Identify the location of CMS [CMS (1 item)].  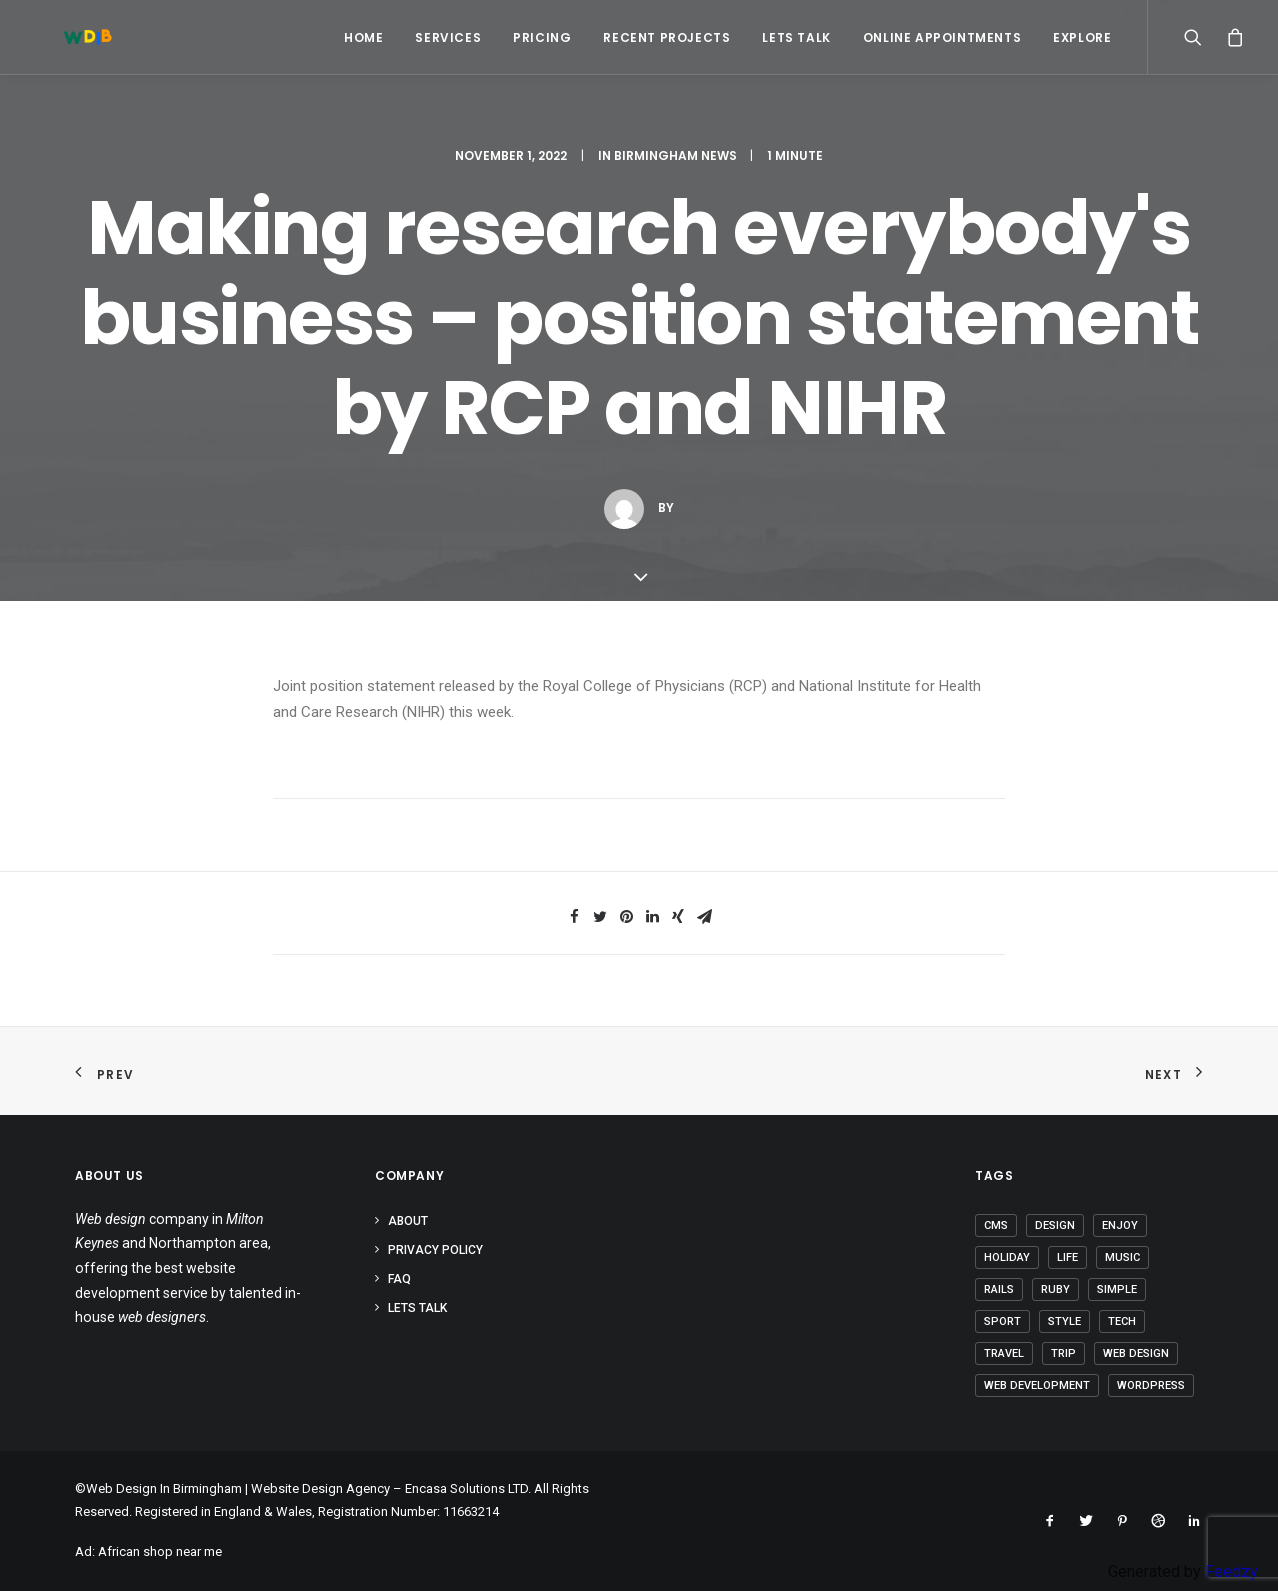
(996, 1225).